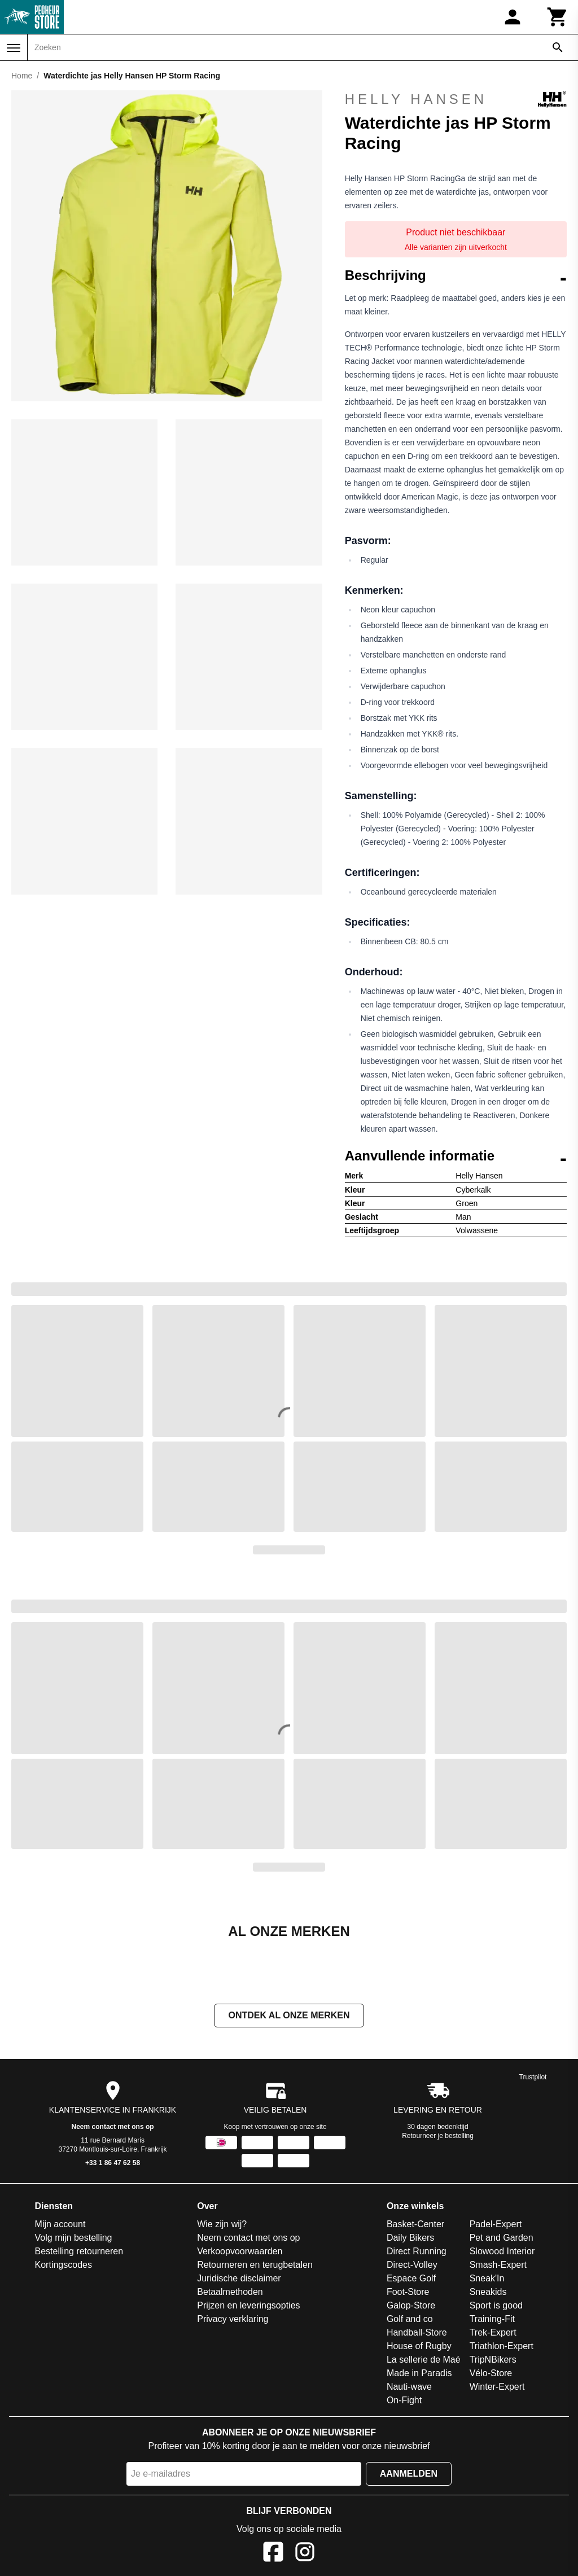  What do you see at coordinates (305, 2553) in the screenshot?
I see `[Instagram]` at bounding box center [305, 2553].